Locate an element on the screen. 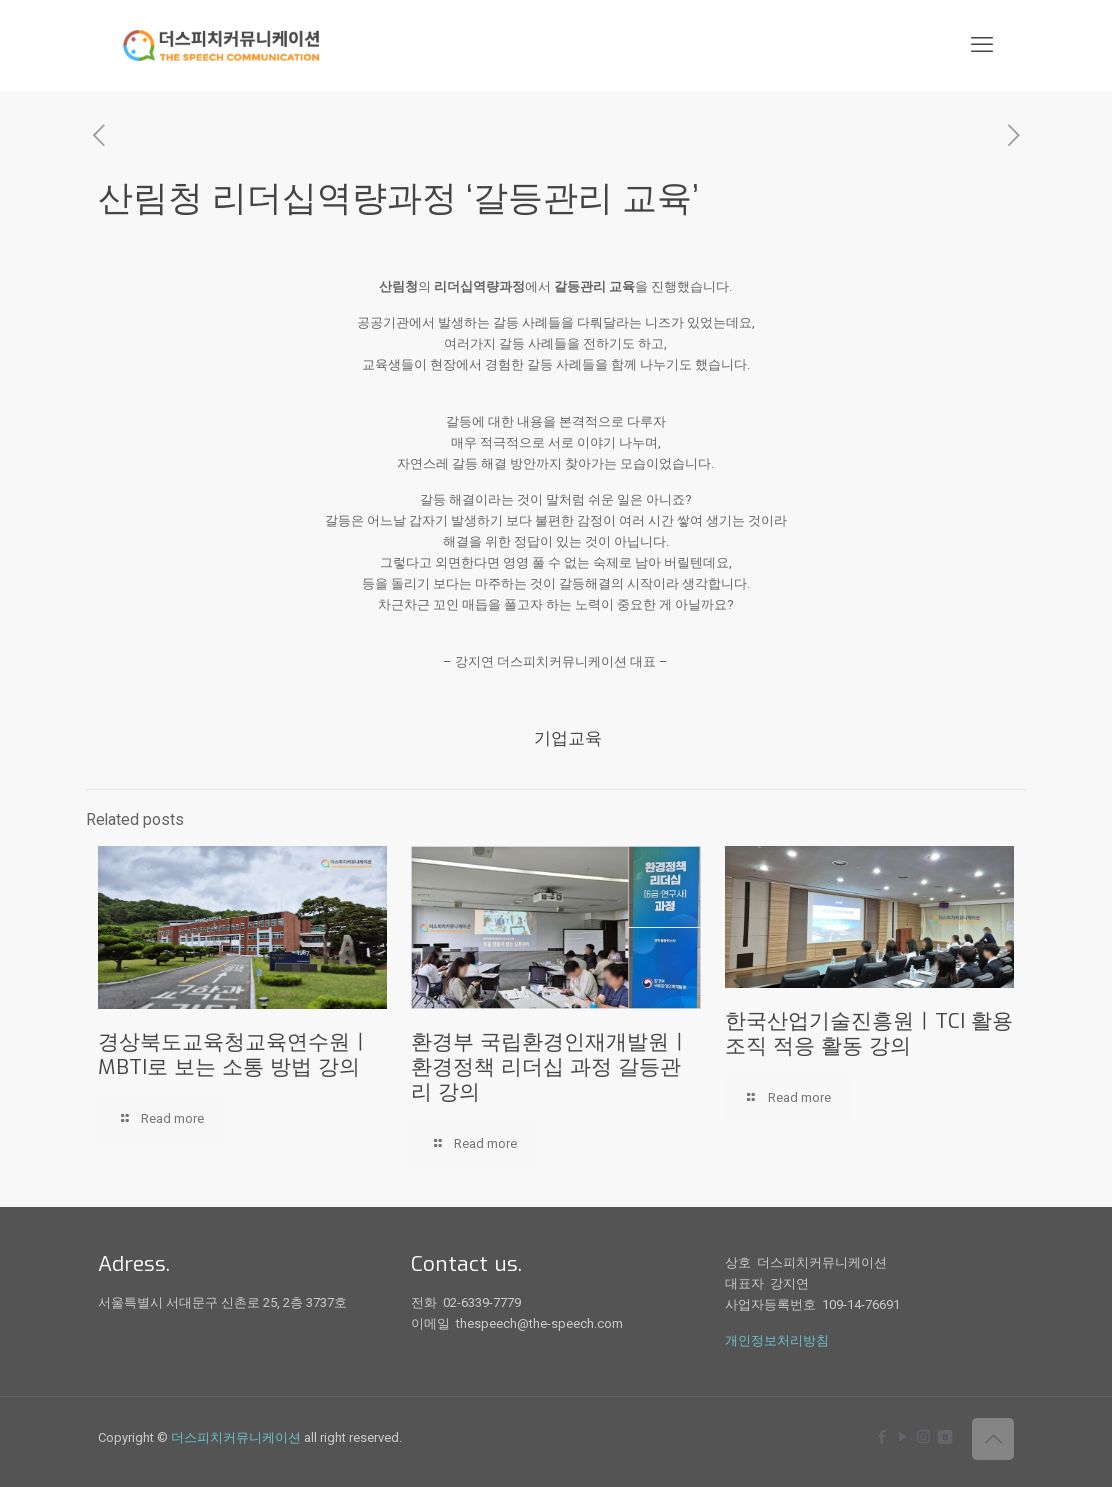 The image size is (1112, 1487). 개인정보처리방침 is located at coordinates (777, 1340).